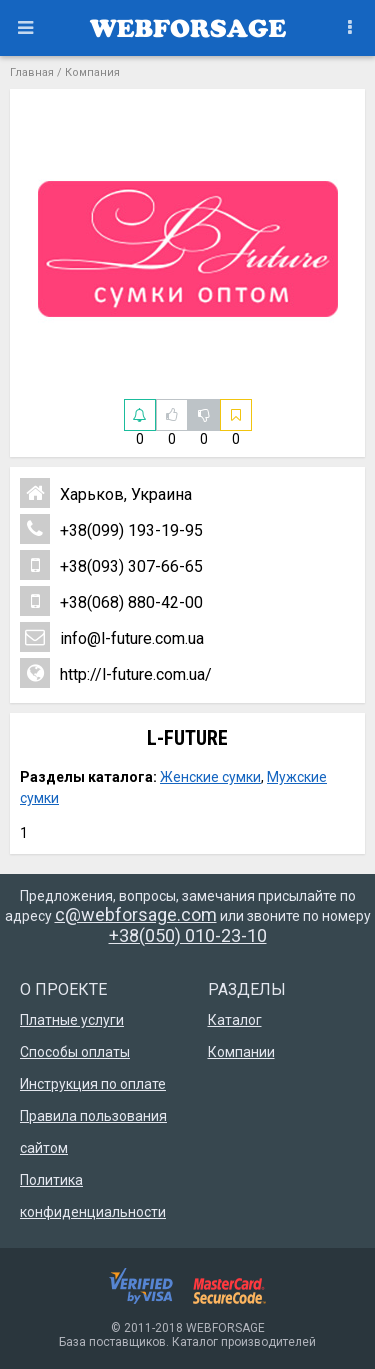 The height and width of the screenshot is (1369, 375). Describe the element at coordinates (210, 777) in the screenshot. I see `Женские сумки` at that location.